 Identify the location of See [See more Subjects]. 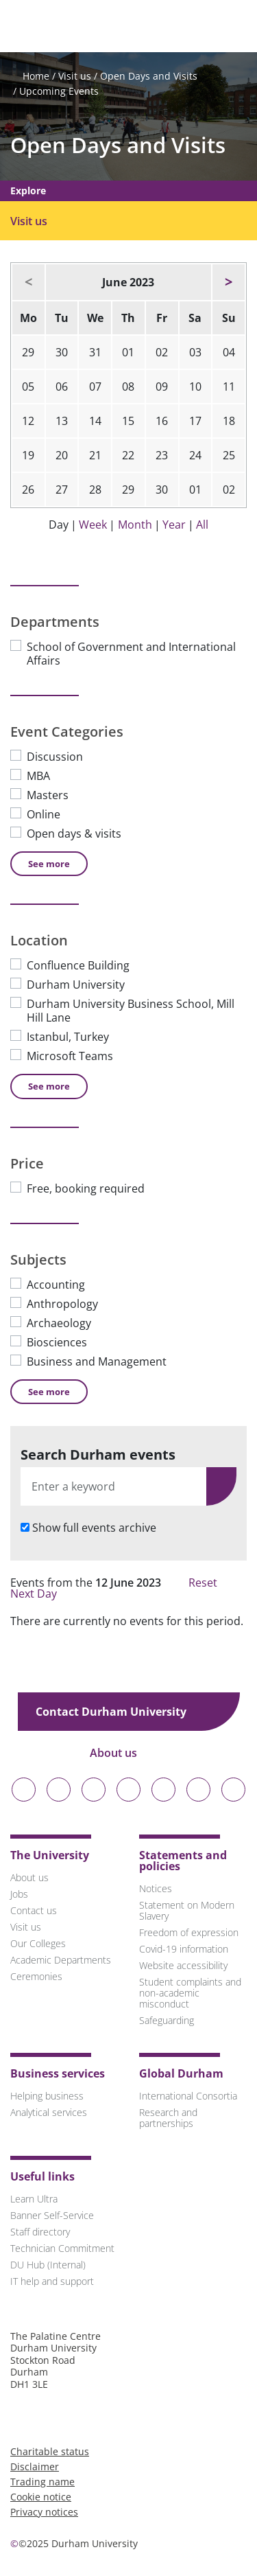
(49, 1391).